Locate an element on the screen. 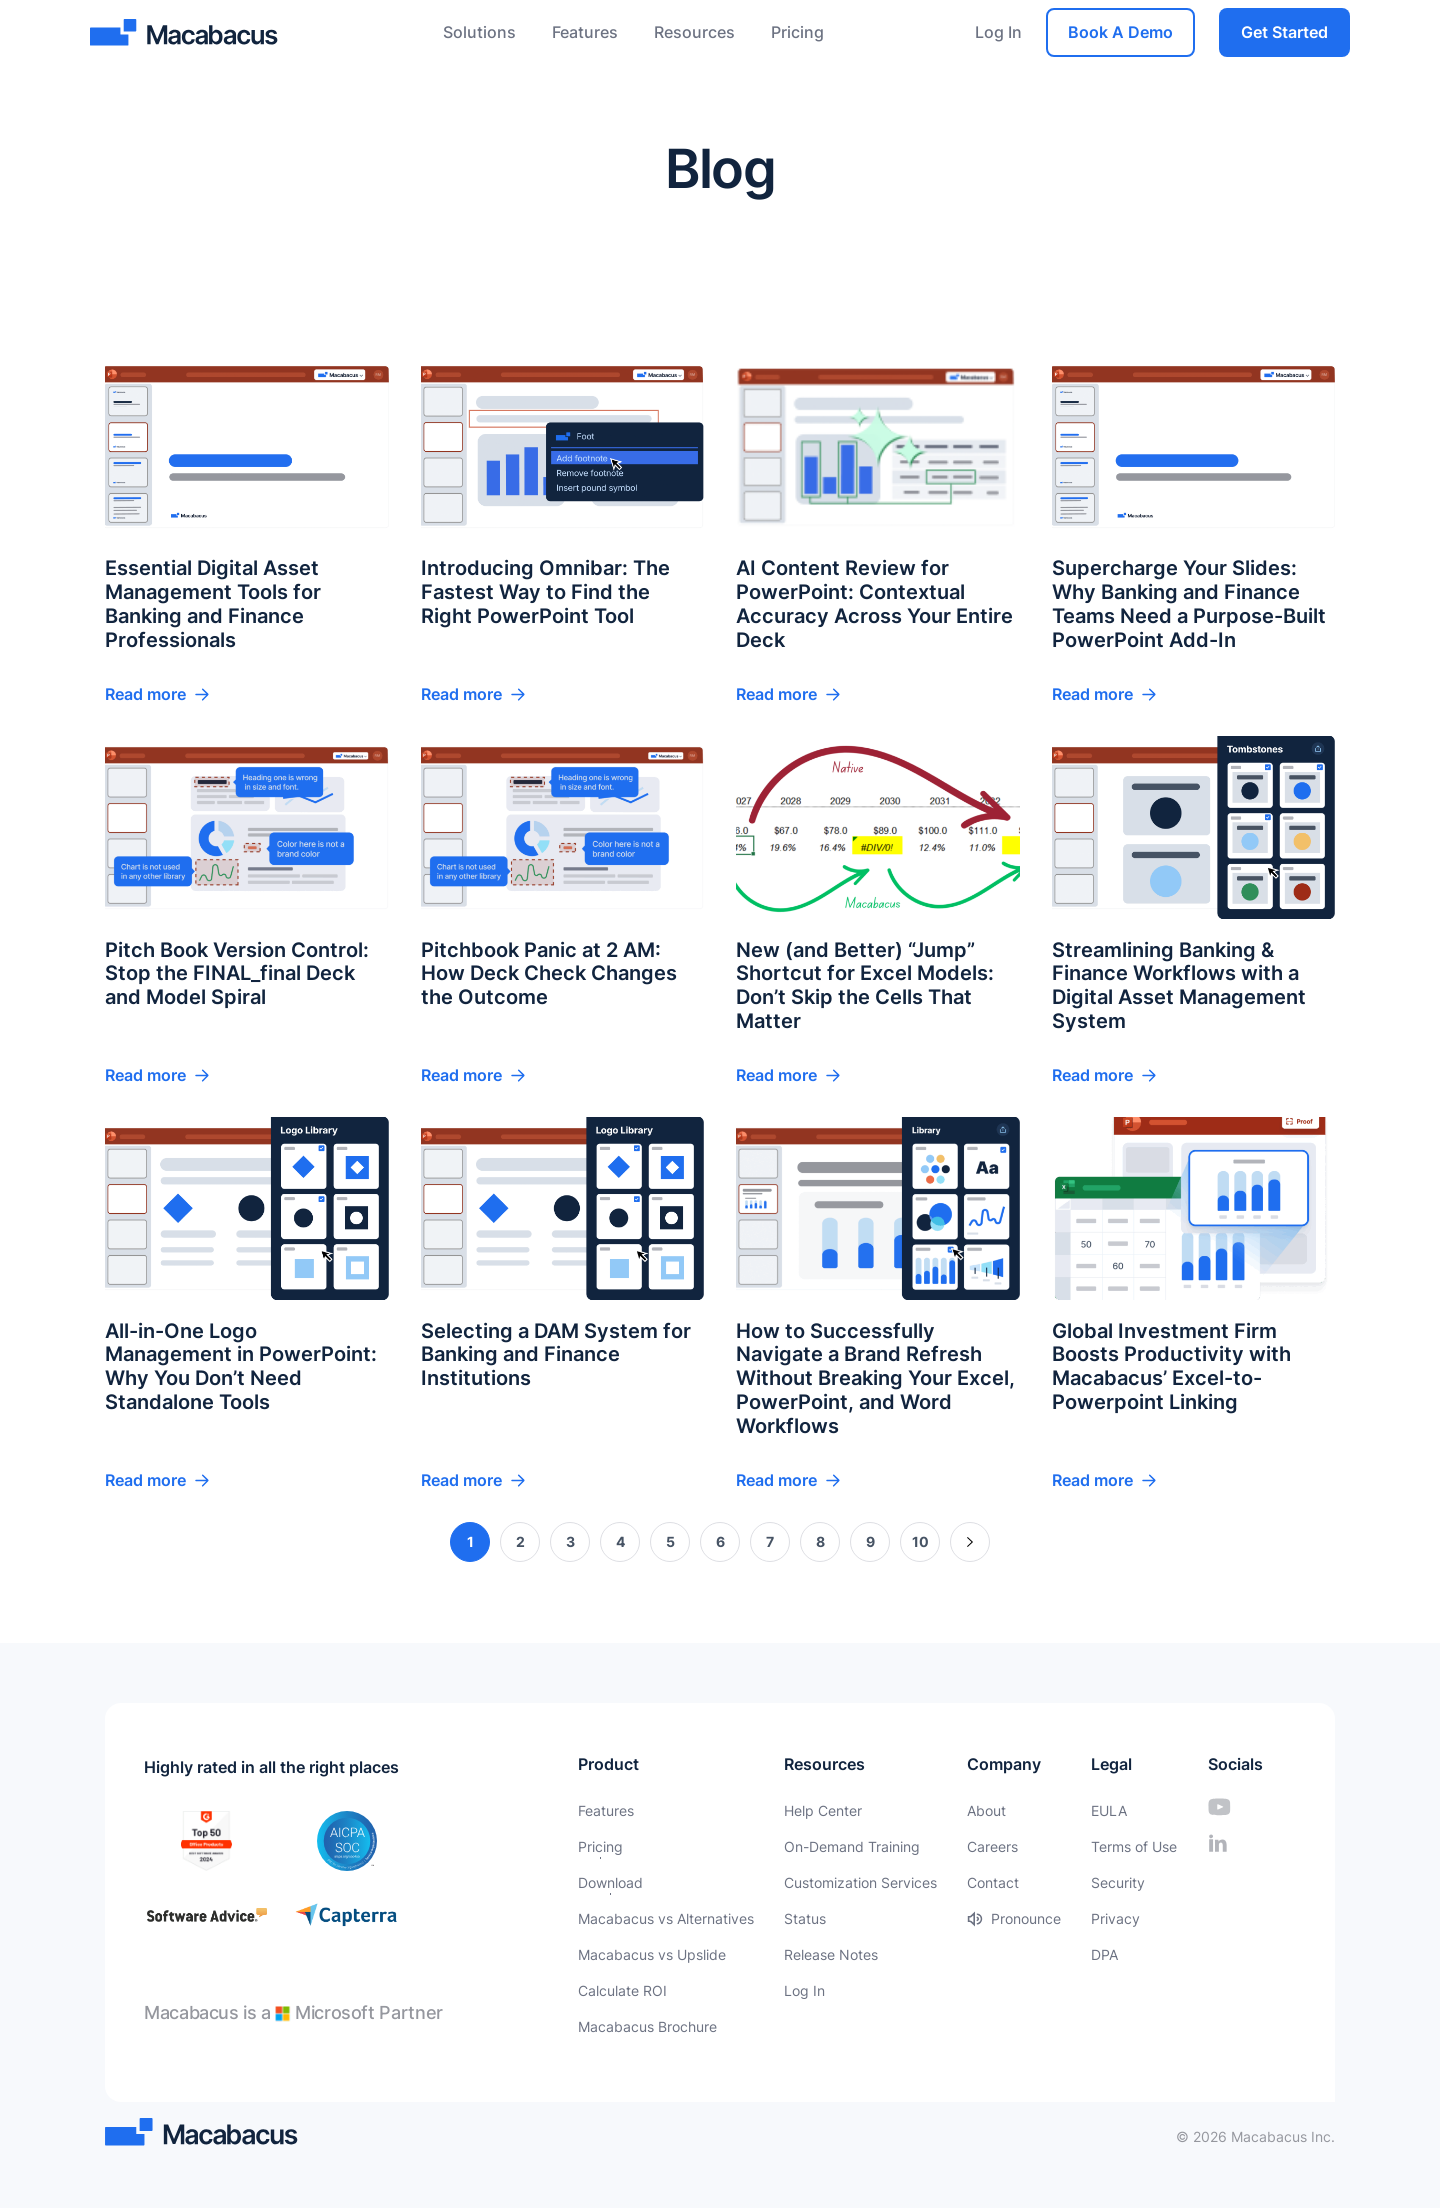 This screenshot has width=1440, height=2208. Essential Digital Asset Management Tools for Banking and Finance Professionals is located at coordinates (213, 606).